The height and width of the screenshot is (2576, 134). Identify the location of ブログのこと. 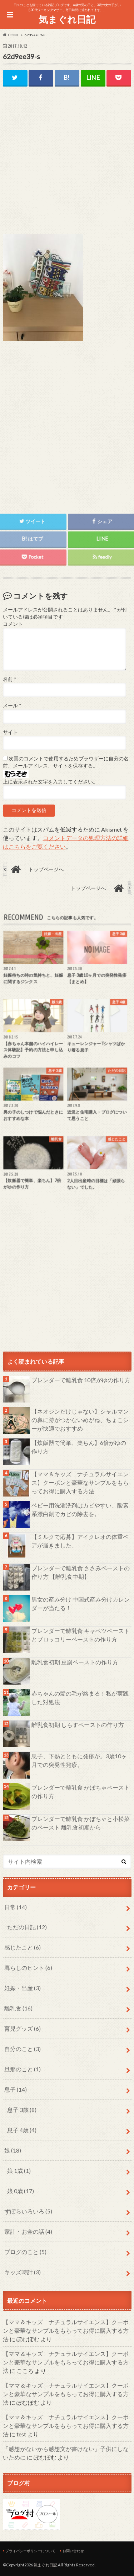
(25, 2251).